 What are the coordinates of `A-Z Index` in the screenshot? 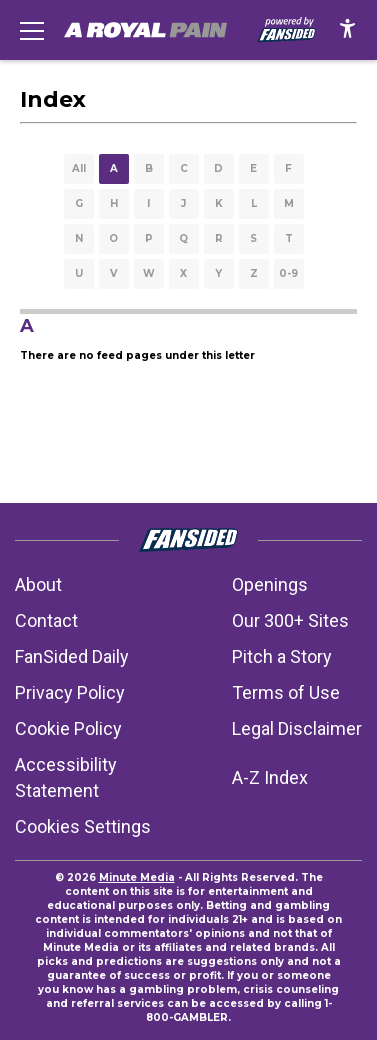 It's located at (270, 777).